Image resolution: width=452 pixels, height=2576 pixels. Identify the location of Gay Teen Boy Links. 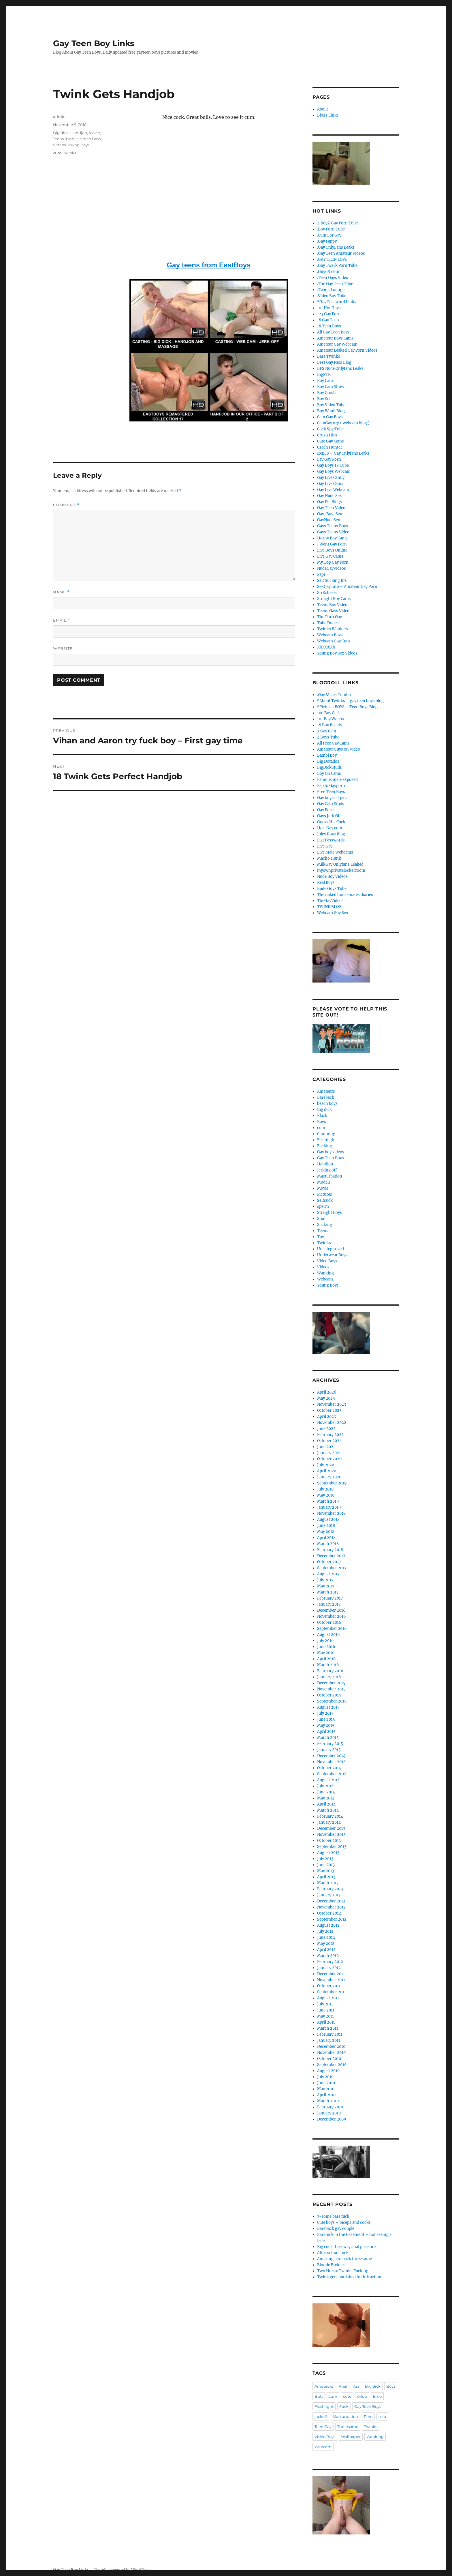
(93, 43).